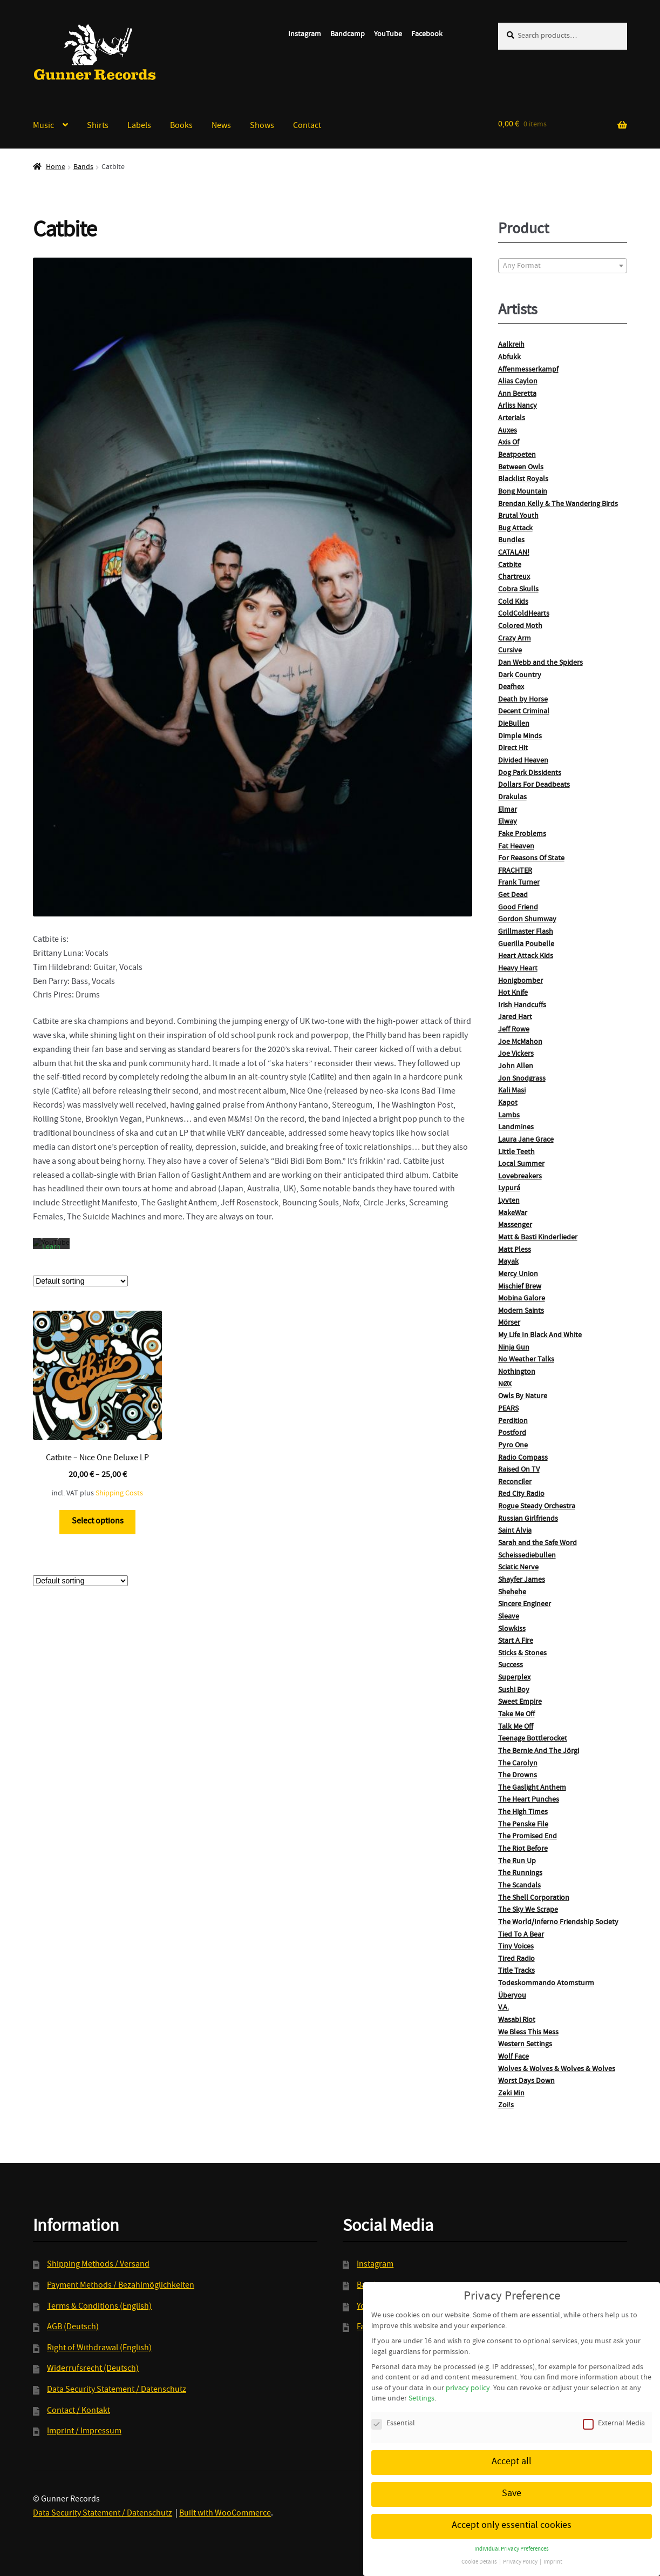 Image resolution: width=660 pixels, height=2576 pixels. Describe the element at coordinates (515, 1225) in the screenshot. I see `Massenger` at that location.